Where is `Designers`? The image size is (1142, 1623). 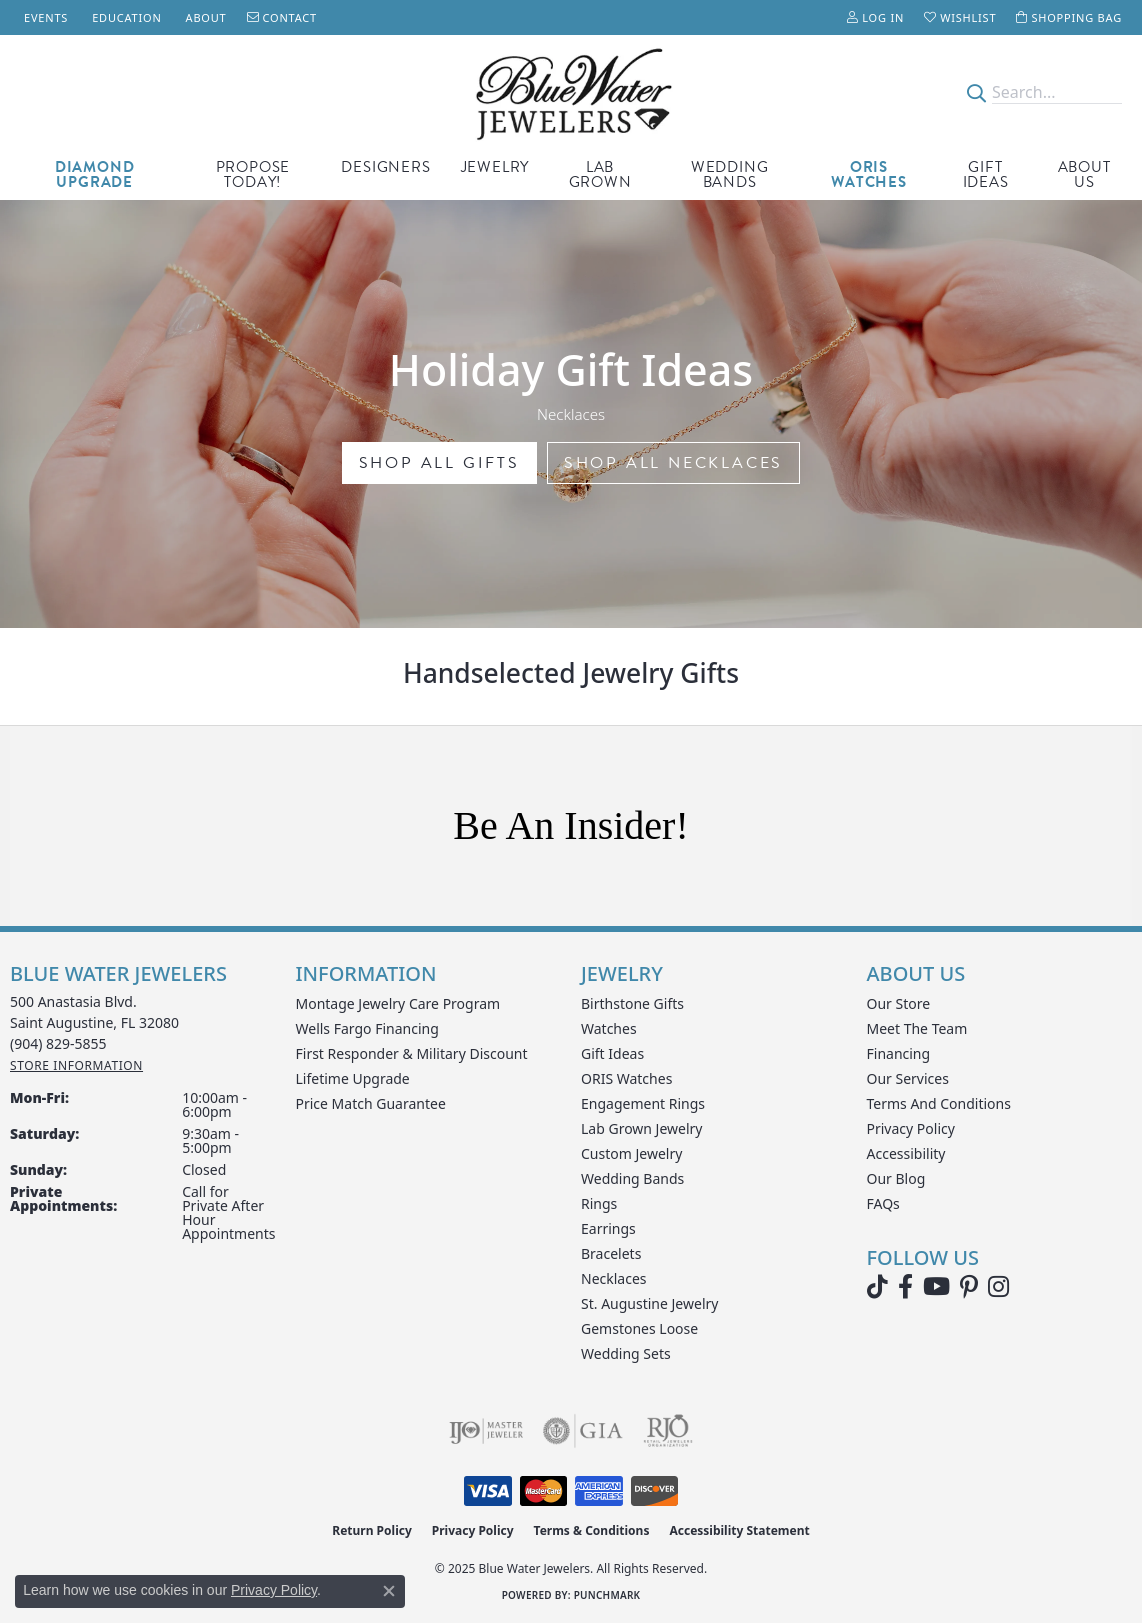 Designers is located at coordinates (385, 167).